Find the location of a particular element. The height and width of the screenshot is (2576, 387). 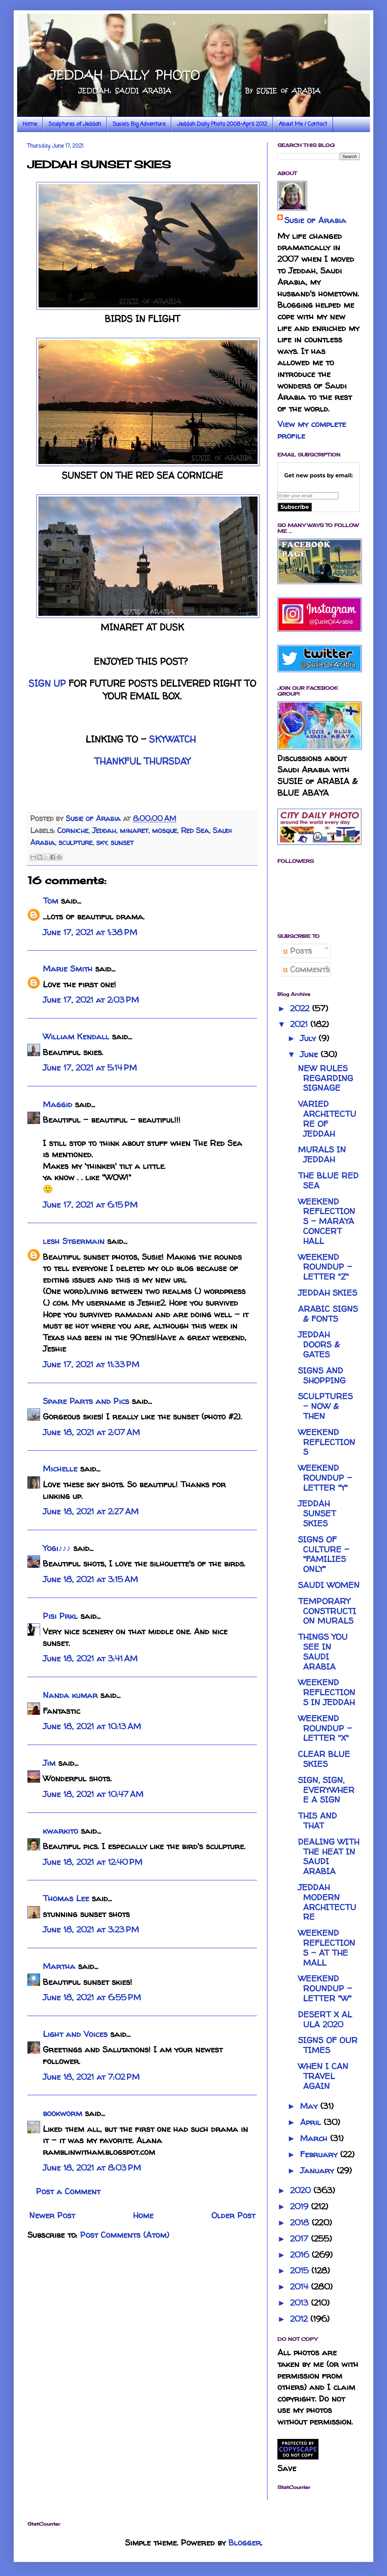

THIS AND THAT is located at coordinates (317, 1820).